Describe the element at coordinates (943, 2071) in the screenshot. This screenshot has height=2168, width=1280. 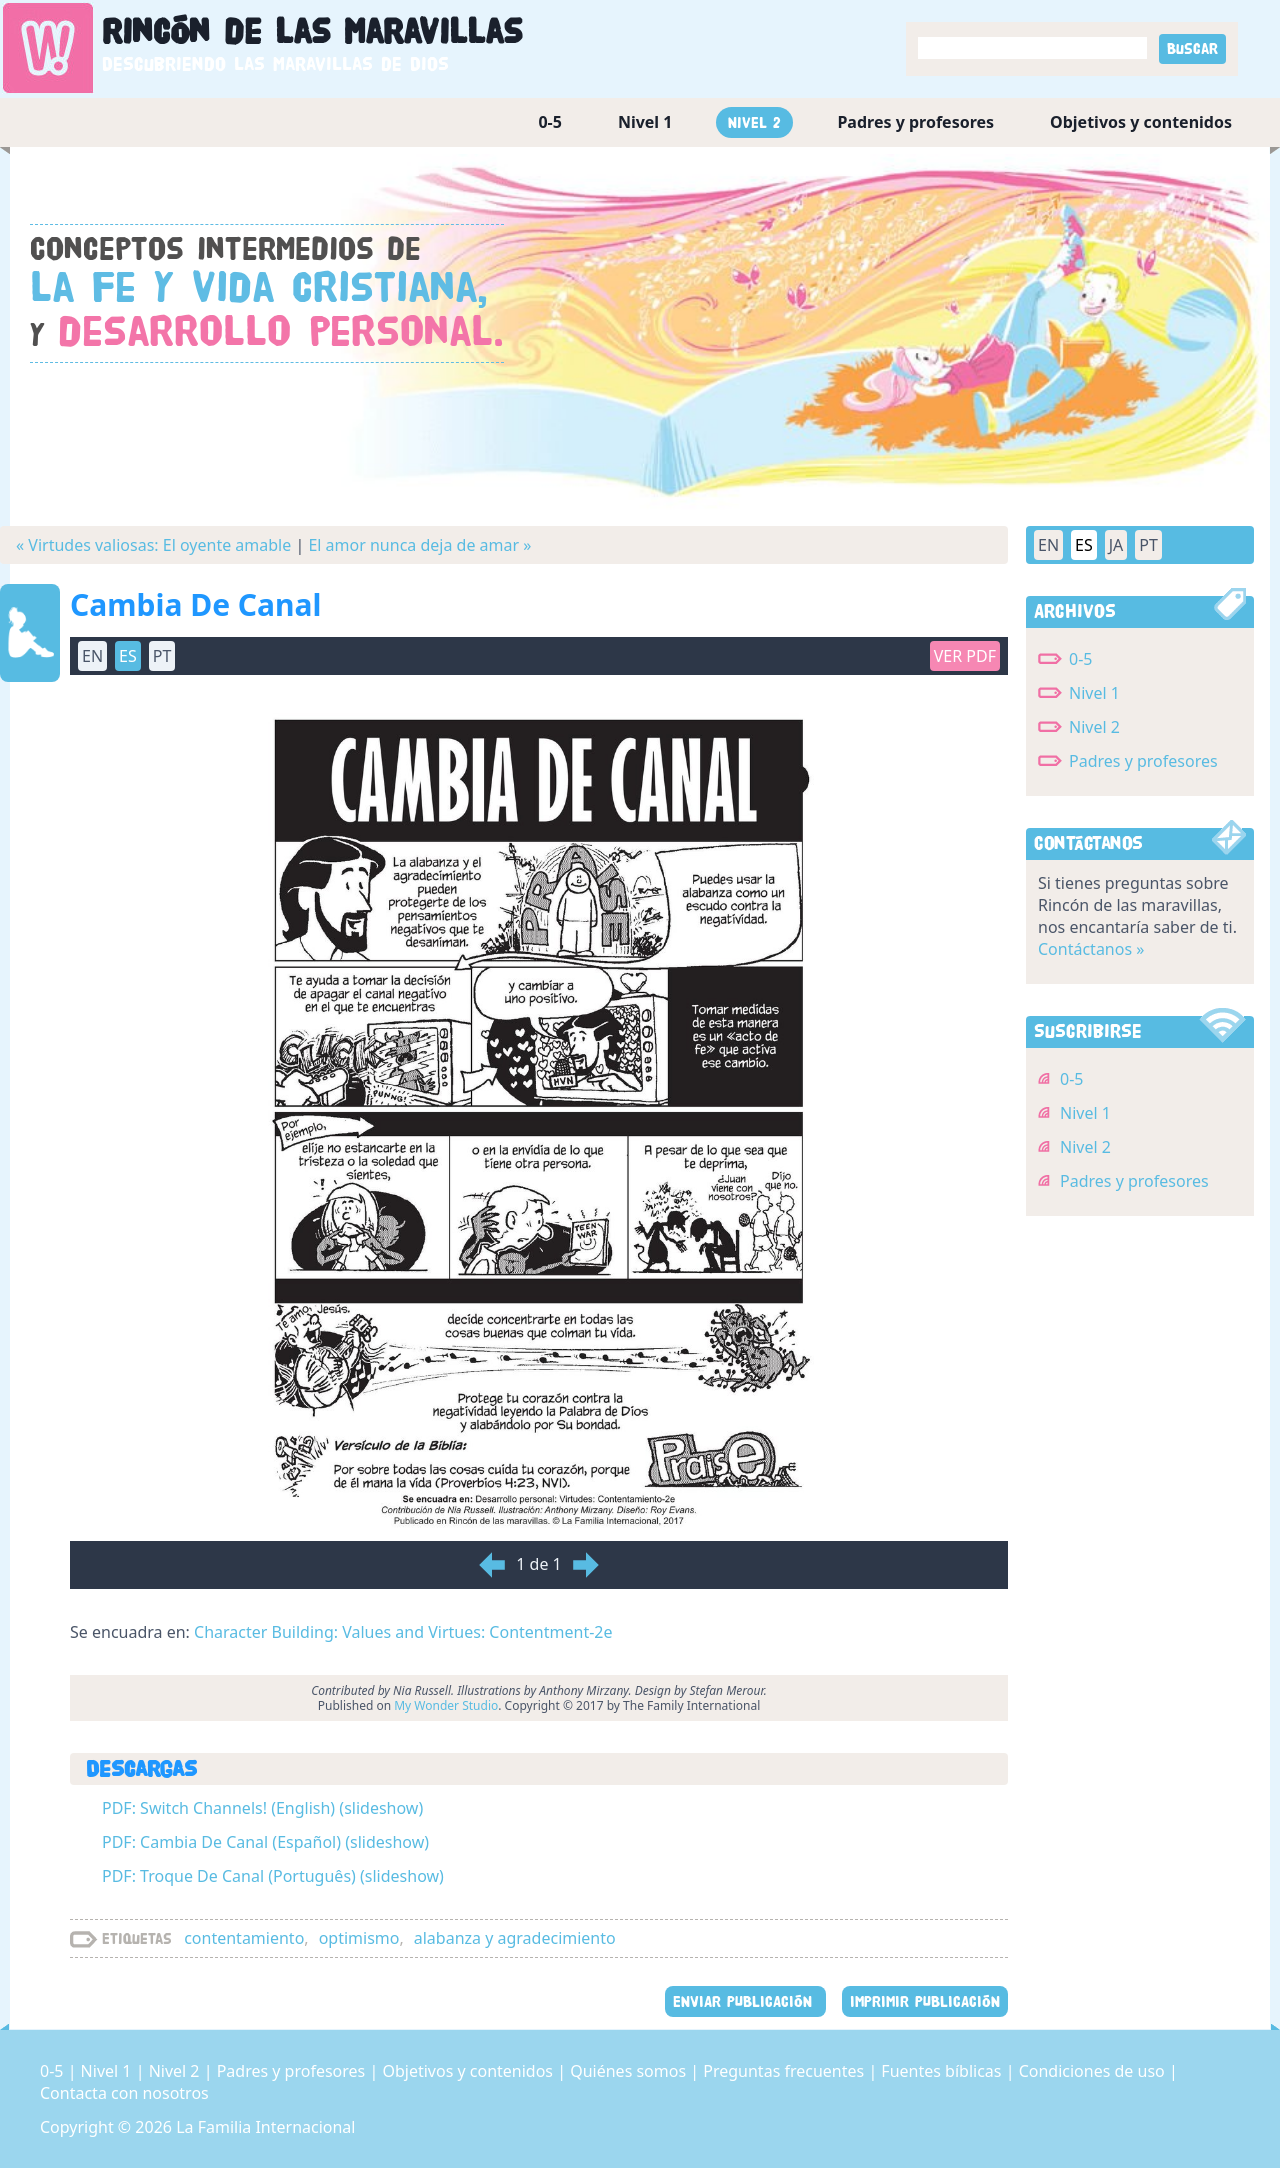
I see `Fuentes bíblicas` at that location.